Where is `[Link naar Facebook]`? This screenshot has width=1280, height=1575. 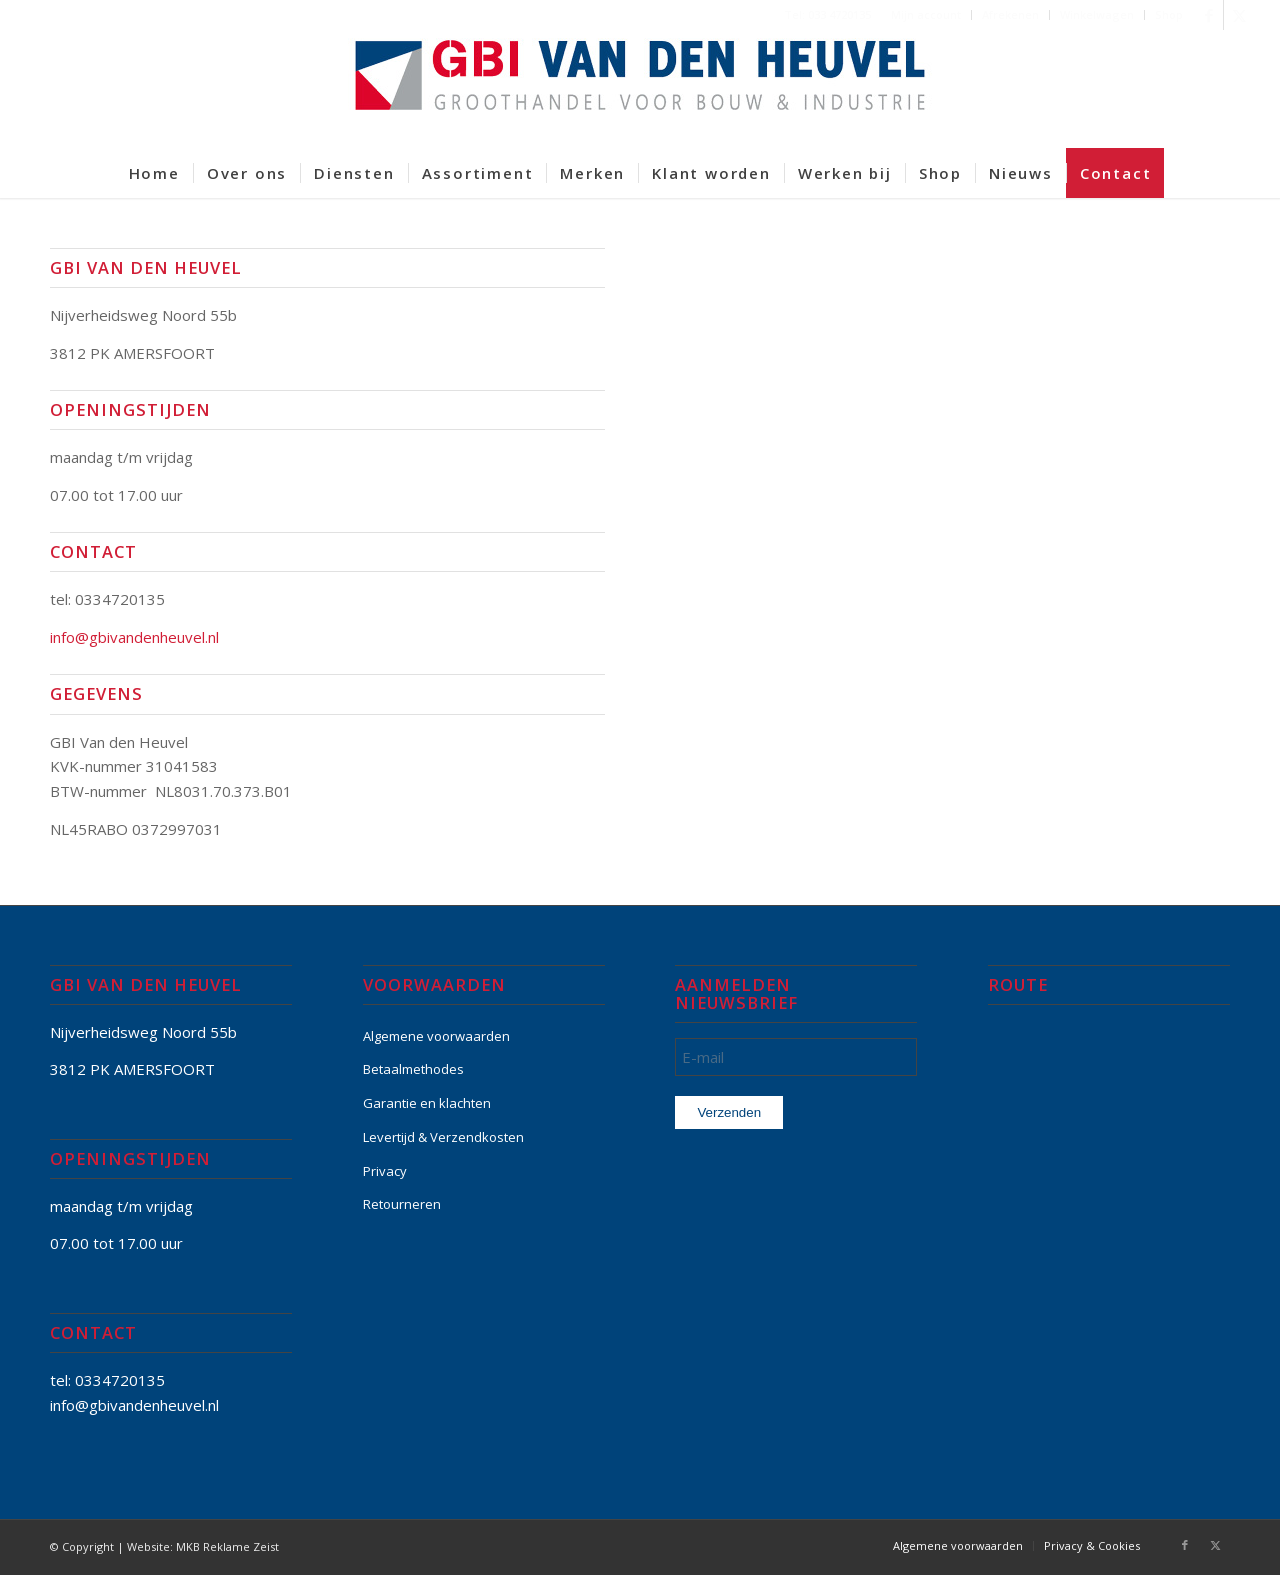
[Link naar Facebook] is located at coordinates (1208, 15).